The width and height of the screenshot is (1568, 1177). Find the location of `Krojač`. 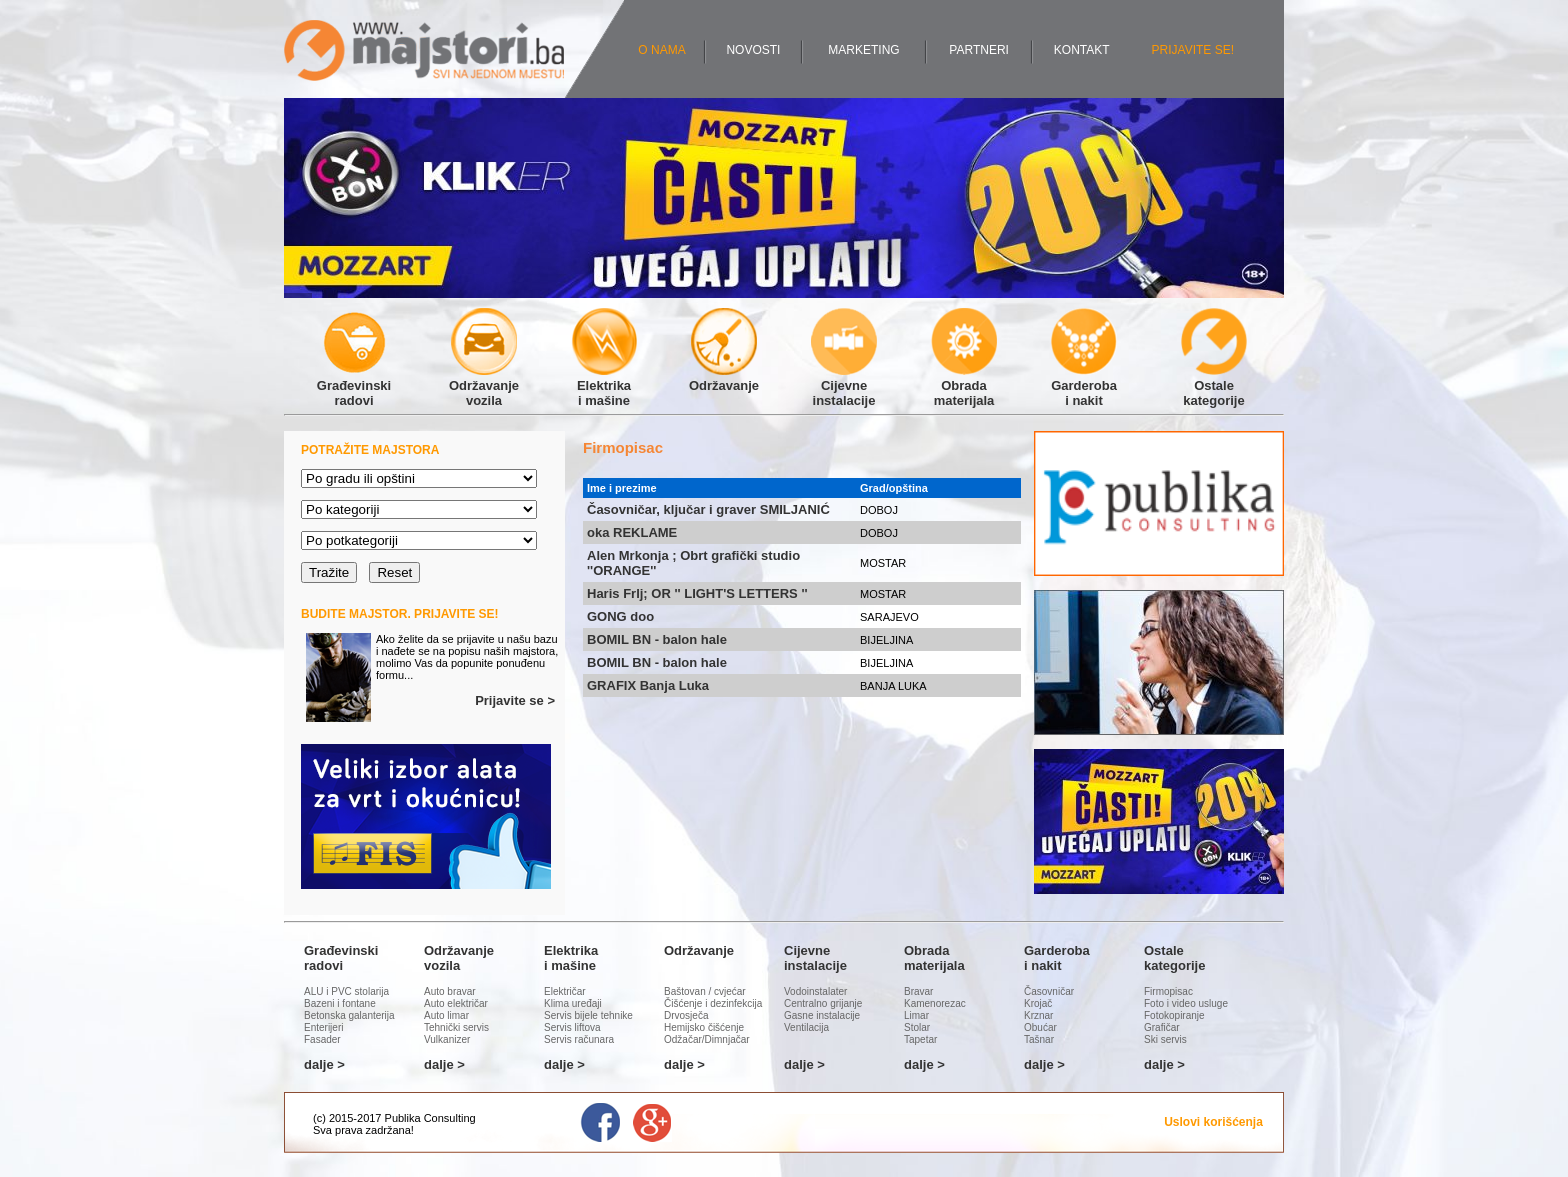

Krojač is located at coordinates (1038, 1003).